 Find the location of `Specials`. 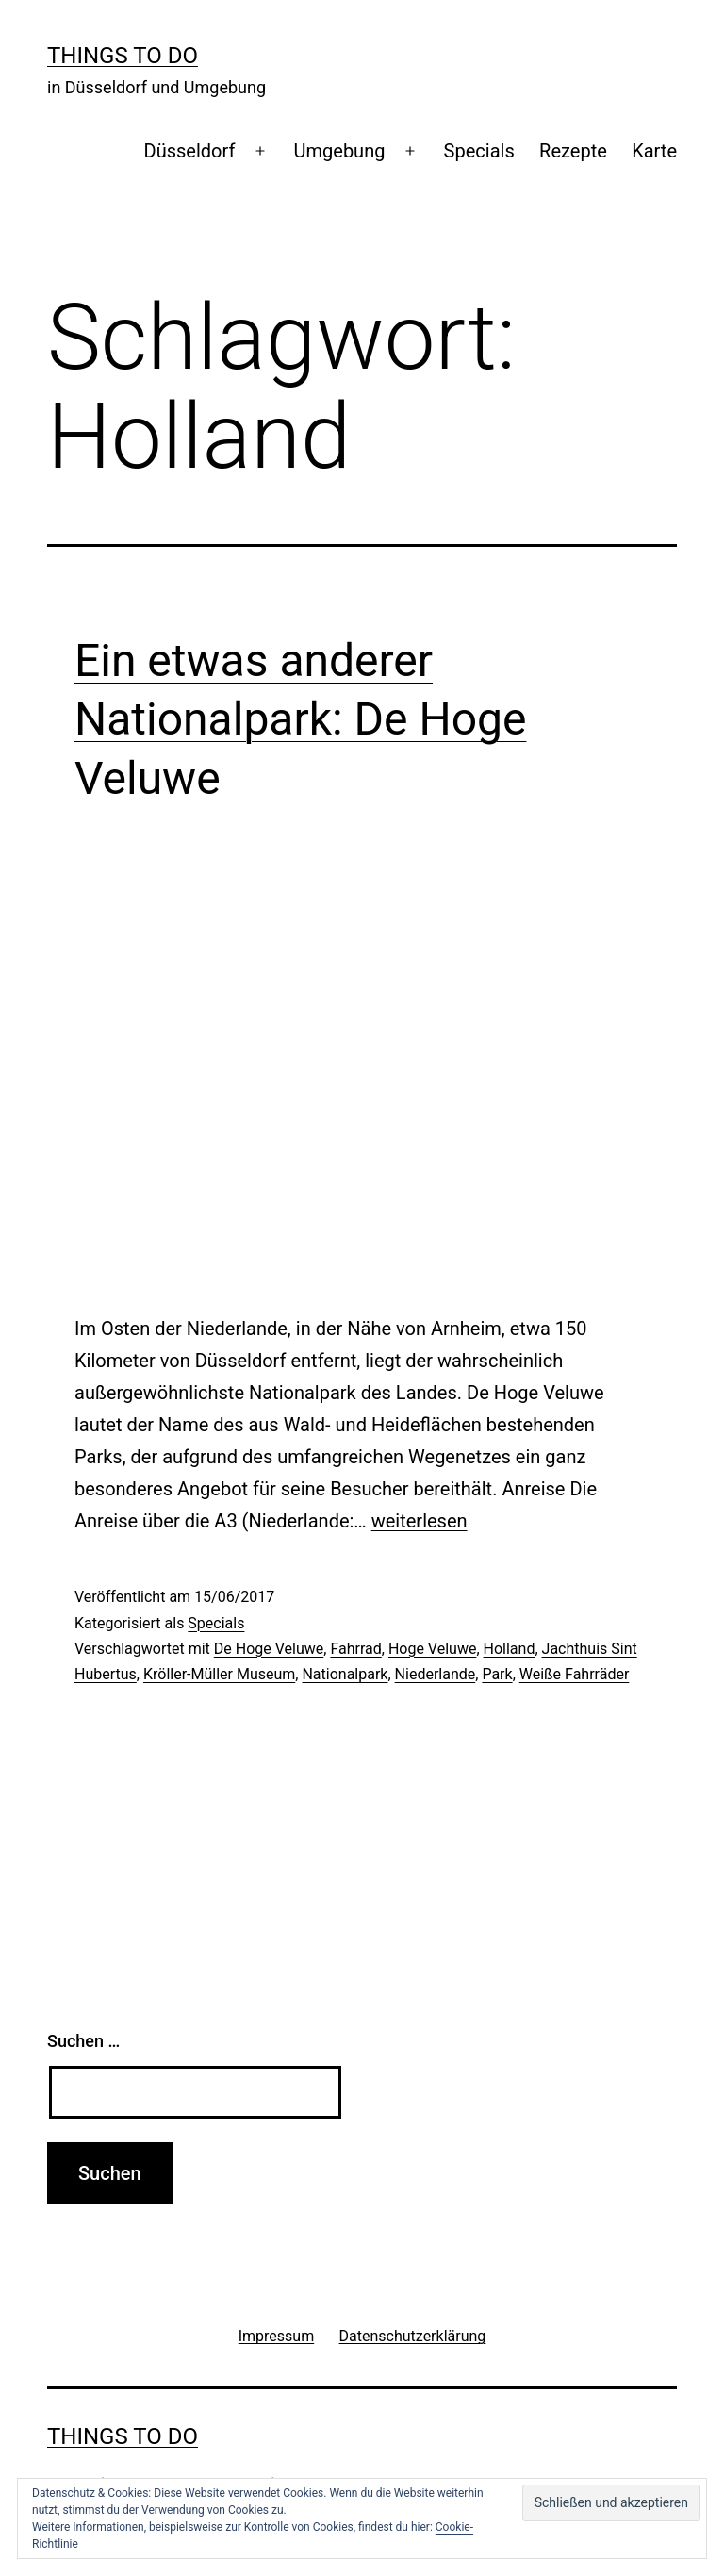

Specials is located at coordinates (479, 151).